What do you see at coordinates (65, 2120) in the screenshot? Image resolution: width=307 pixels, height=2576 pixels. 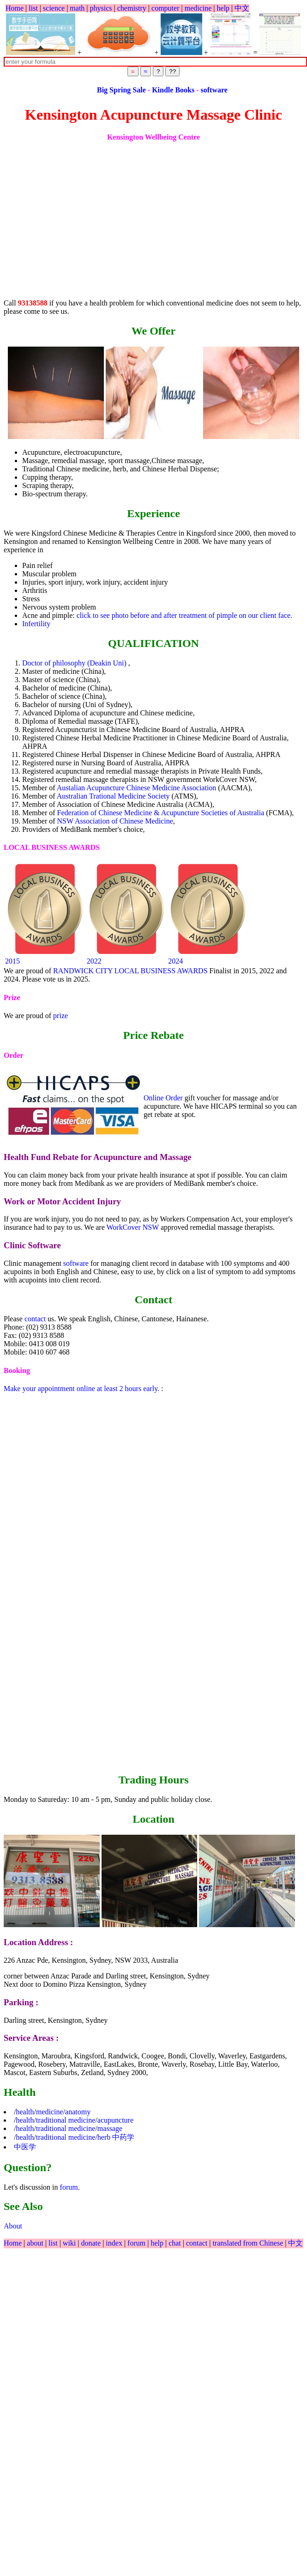 I see `traditional medicine` at bounding box center [65, 2120].